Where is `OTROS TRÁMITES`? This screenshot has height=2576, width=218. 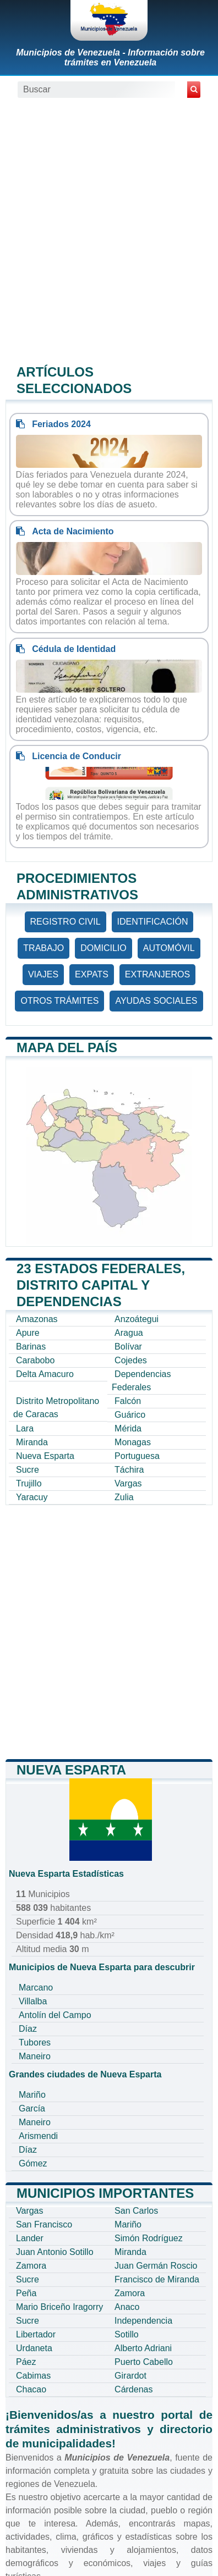
OTROS TRÁMITES is located at coordinates (59, 1000).